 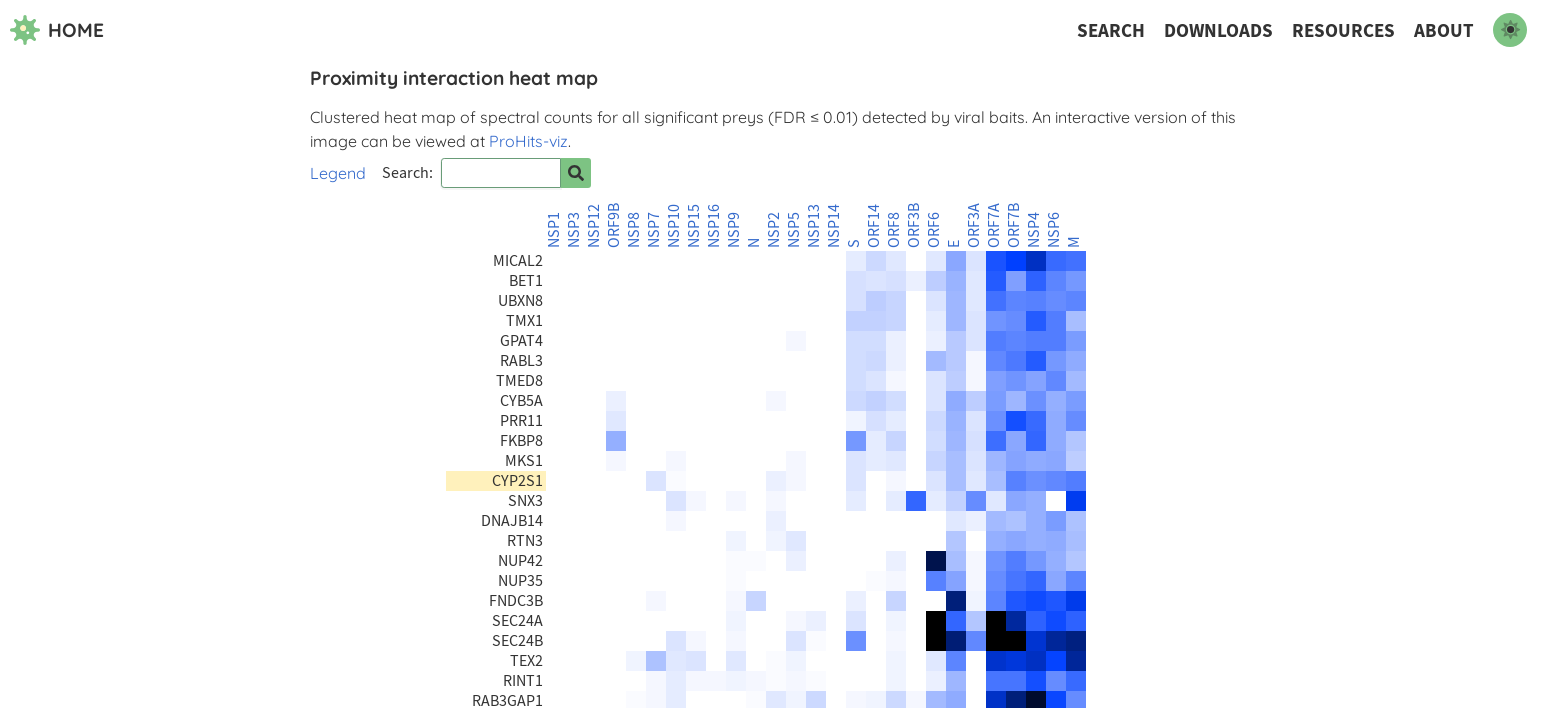 I want to click on About, so click(x=1444, y=30).